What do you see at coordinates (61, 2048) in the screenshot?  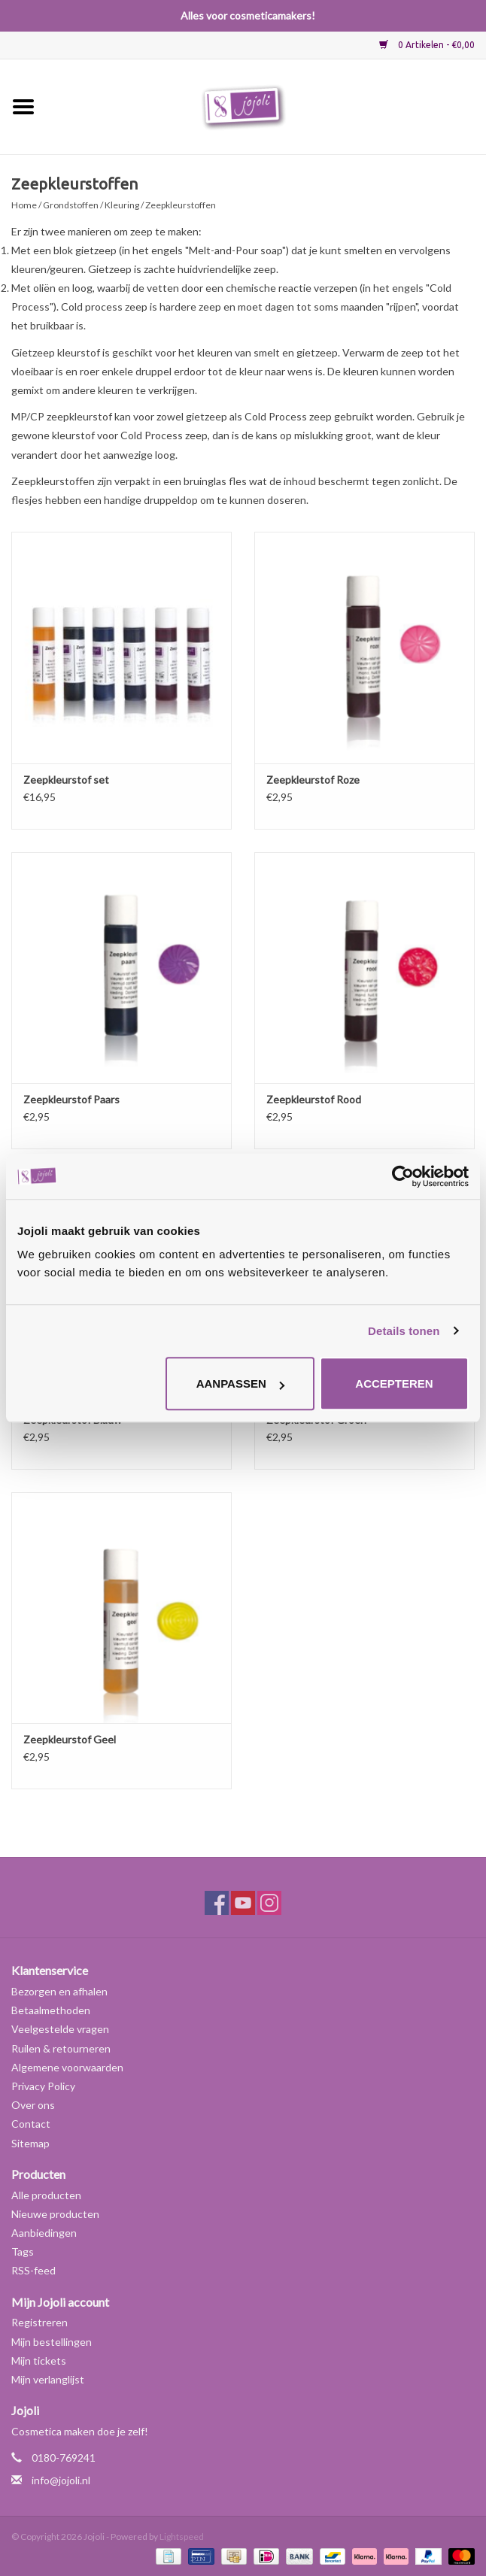 I see `Ruilen & retourneren` at bounding box center [61, 2048].